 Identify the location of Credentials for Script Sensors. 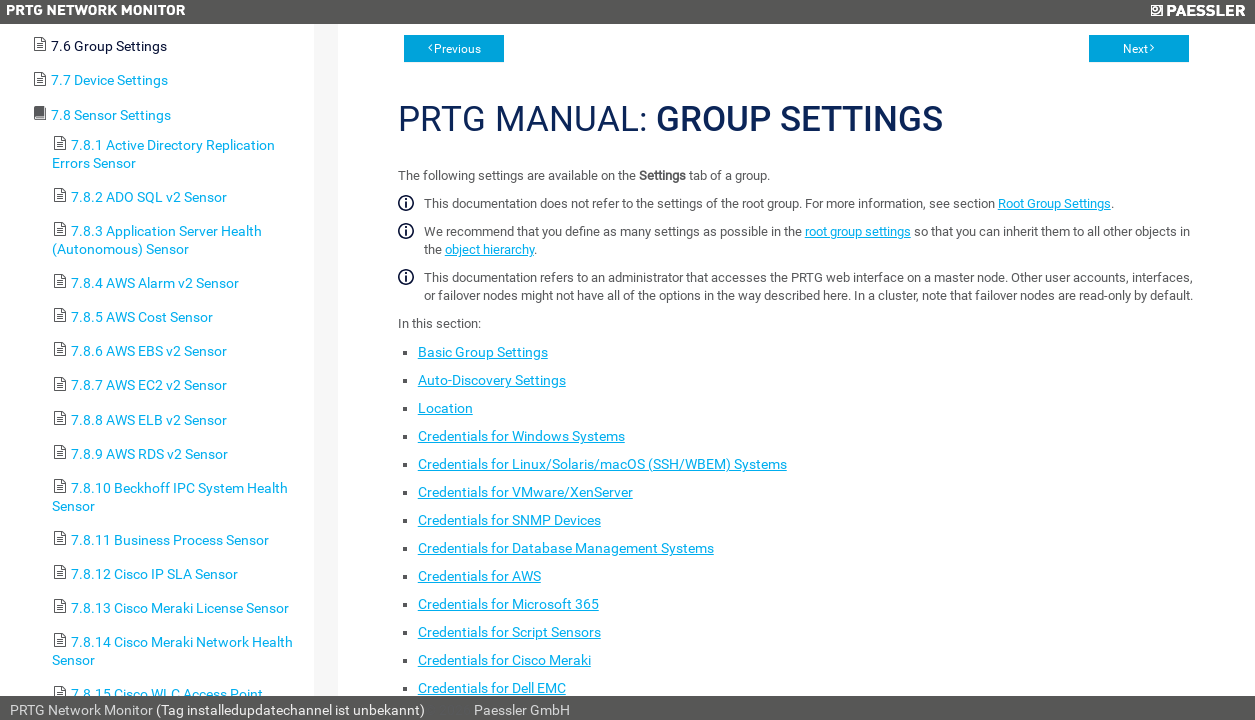
(509, 632).